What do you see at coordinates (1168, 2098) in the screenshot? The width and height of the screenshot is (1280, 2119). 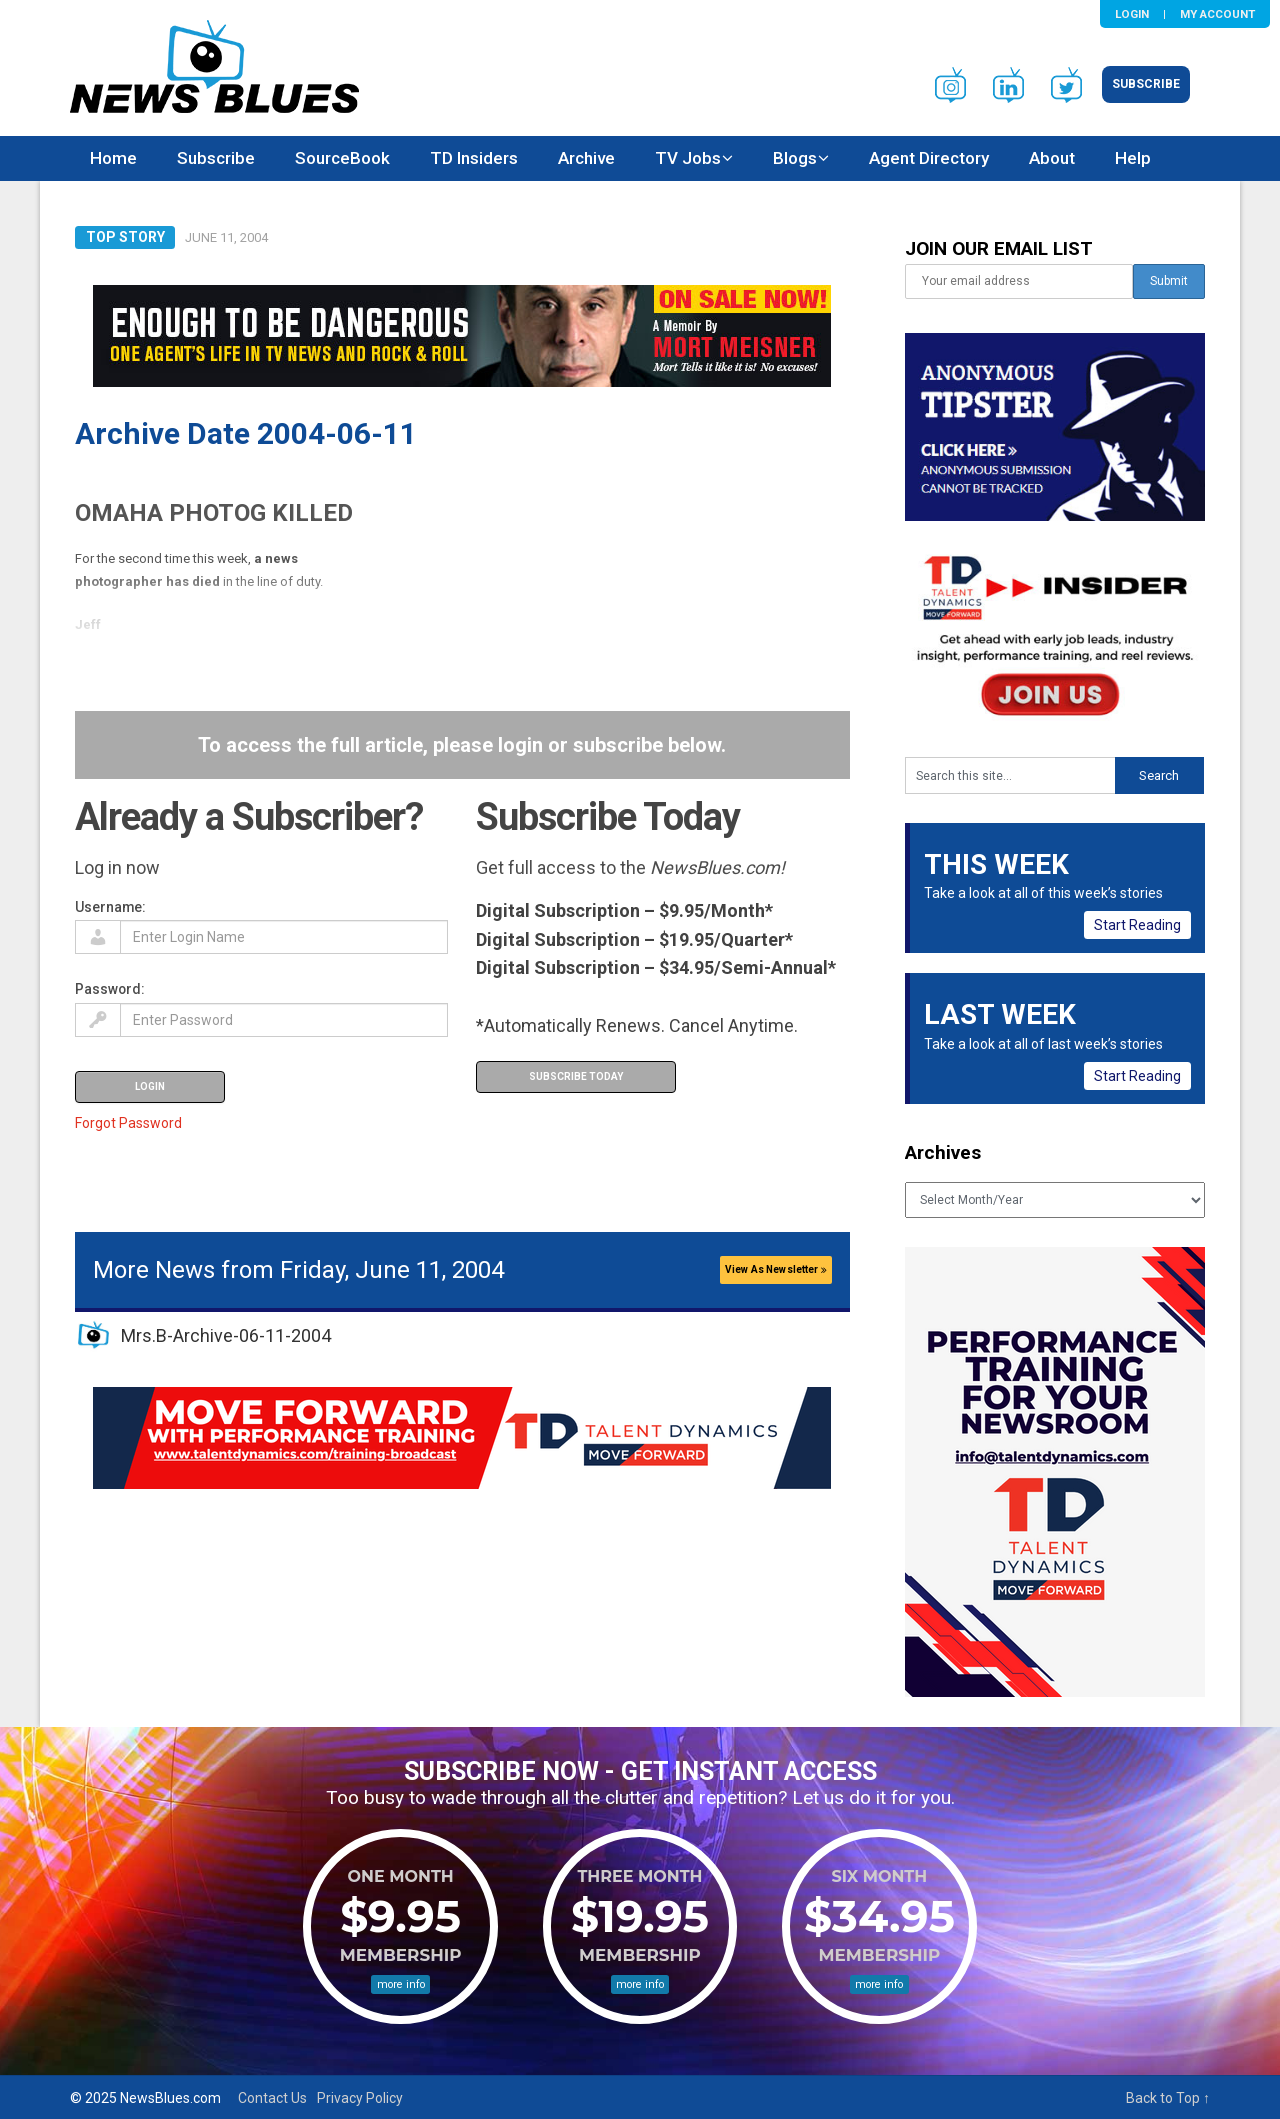 I see `Back to Top ↑` at bounding box center [1168, 2098].